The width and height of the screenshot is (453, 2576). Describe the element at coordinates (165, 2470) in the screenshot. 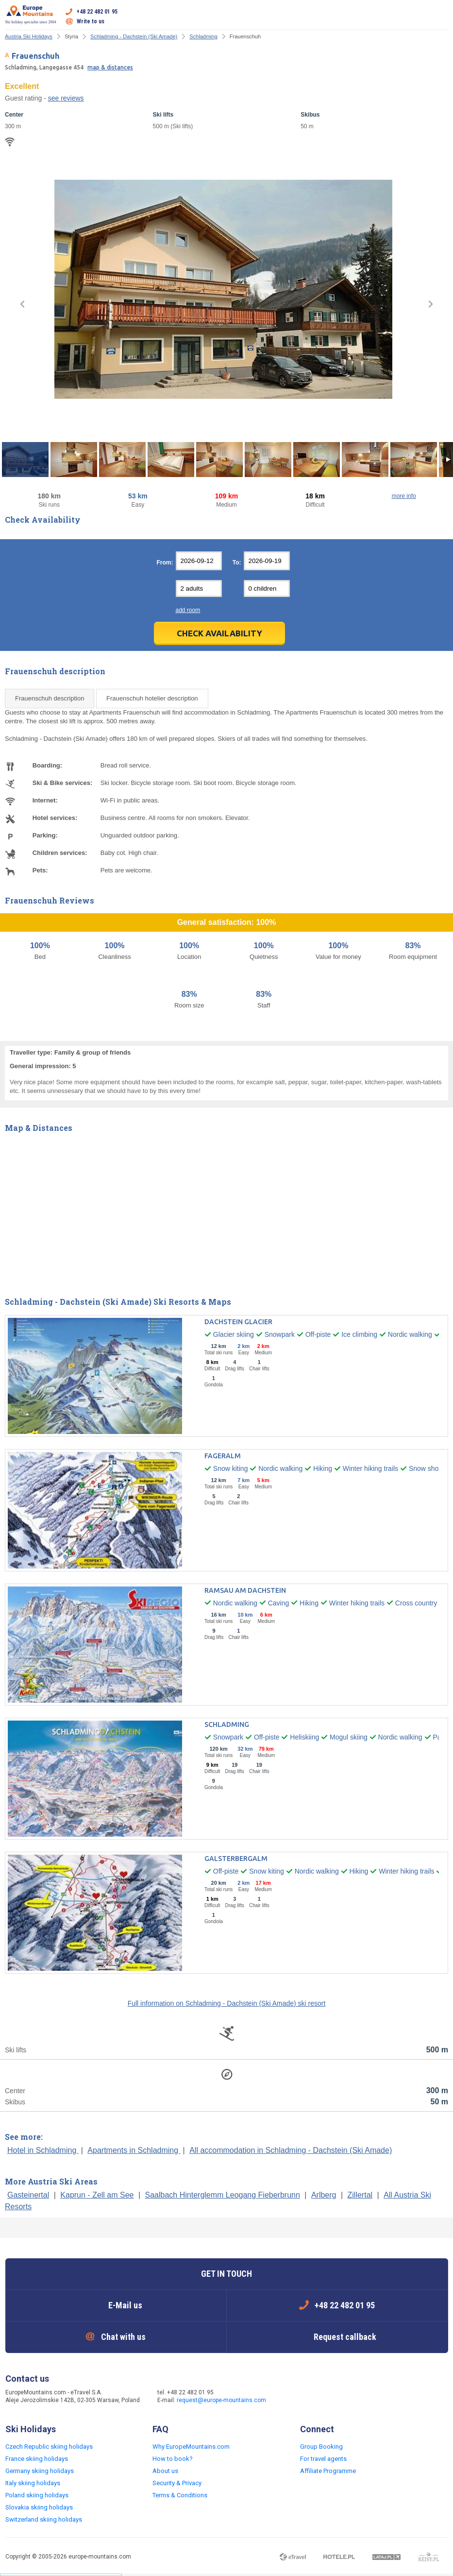

I see `About us` at that location.